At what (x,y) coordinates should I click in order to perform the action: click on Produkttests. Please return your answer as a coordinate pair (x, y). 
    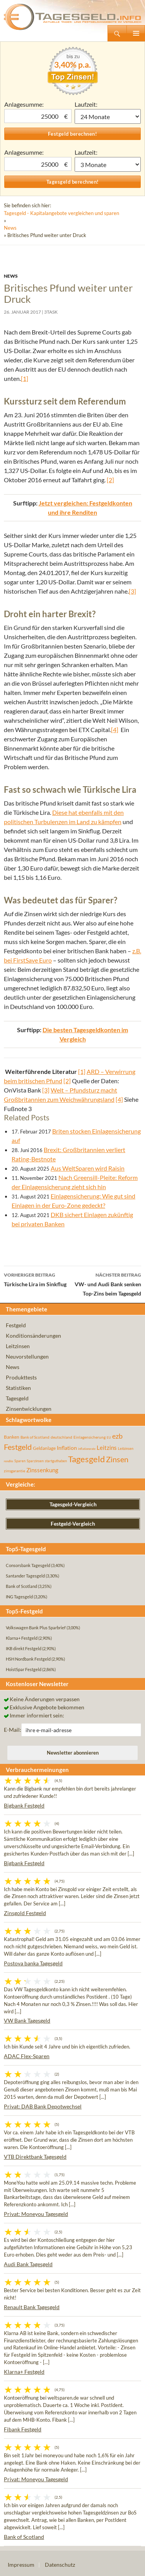
    Looking at the image, I should click on (21, 1377).